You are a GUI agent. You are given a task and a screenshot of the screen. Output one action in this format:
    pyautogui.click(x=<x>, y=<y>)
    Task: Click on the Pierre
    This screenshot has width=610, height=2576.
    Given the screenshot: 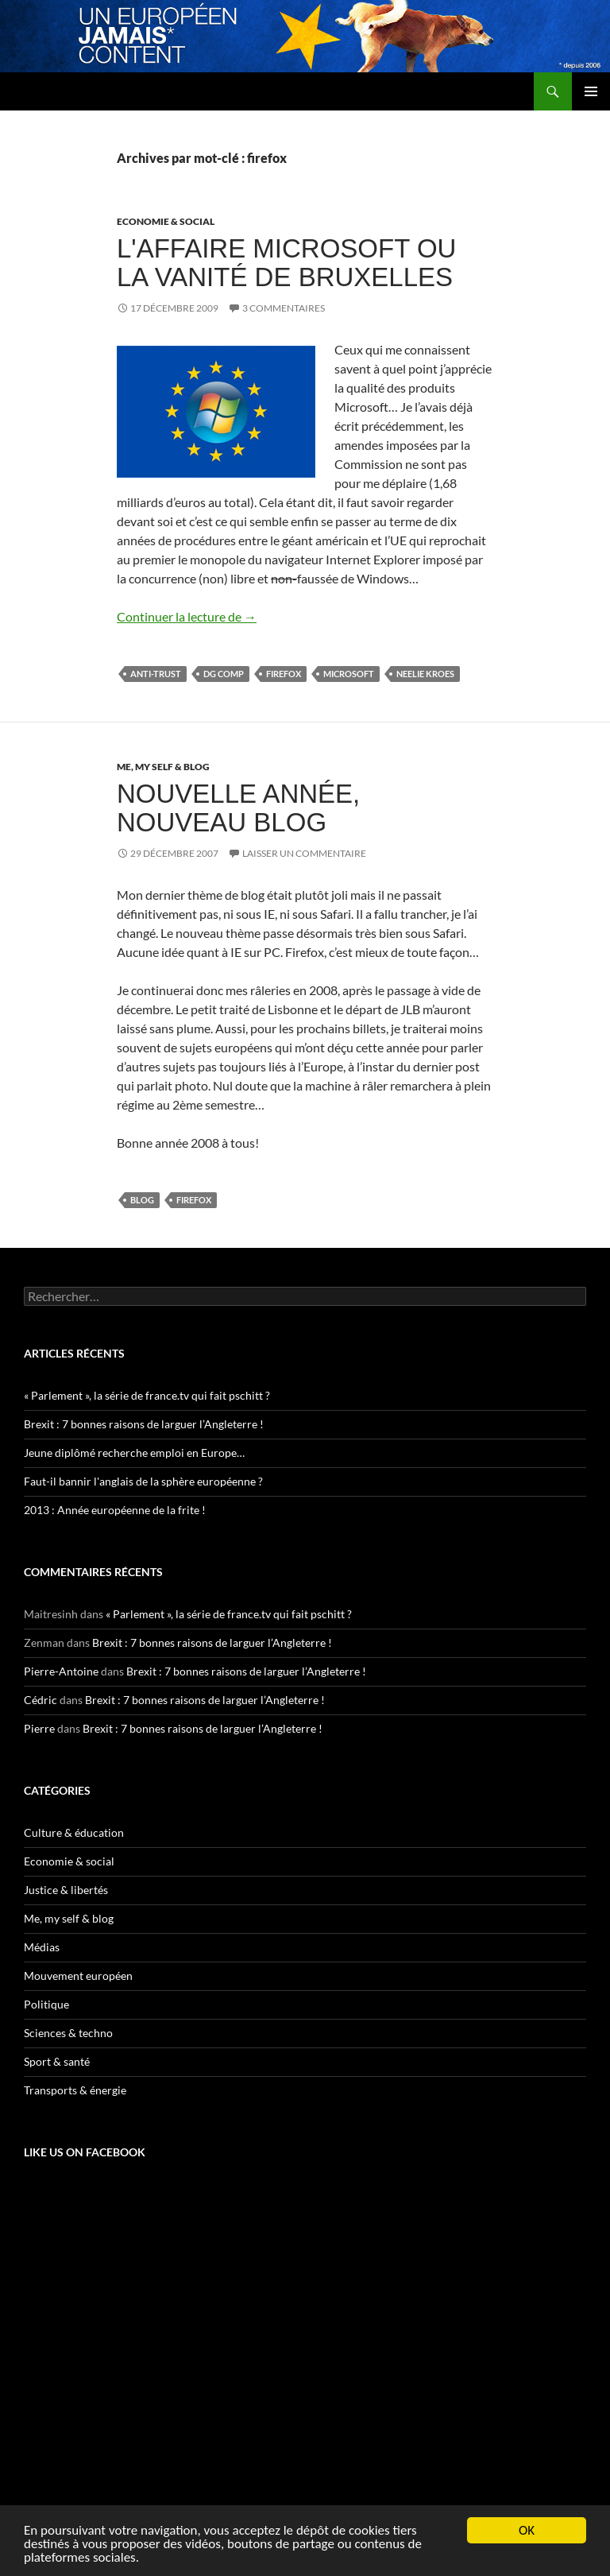 What is the action you would take?
    pyautogui.click(x=39, y=1728)
    